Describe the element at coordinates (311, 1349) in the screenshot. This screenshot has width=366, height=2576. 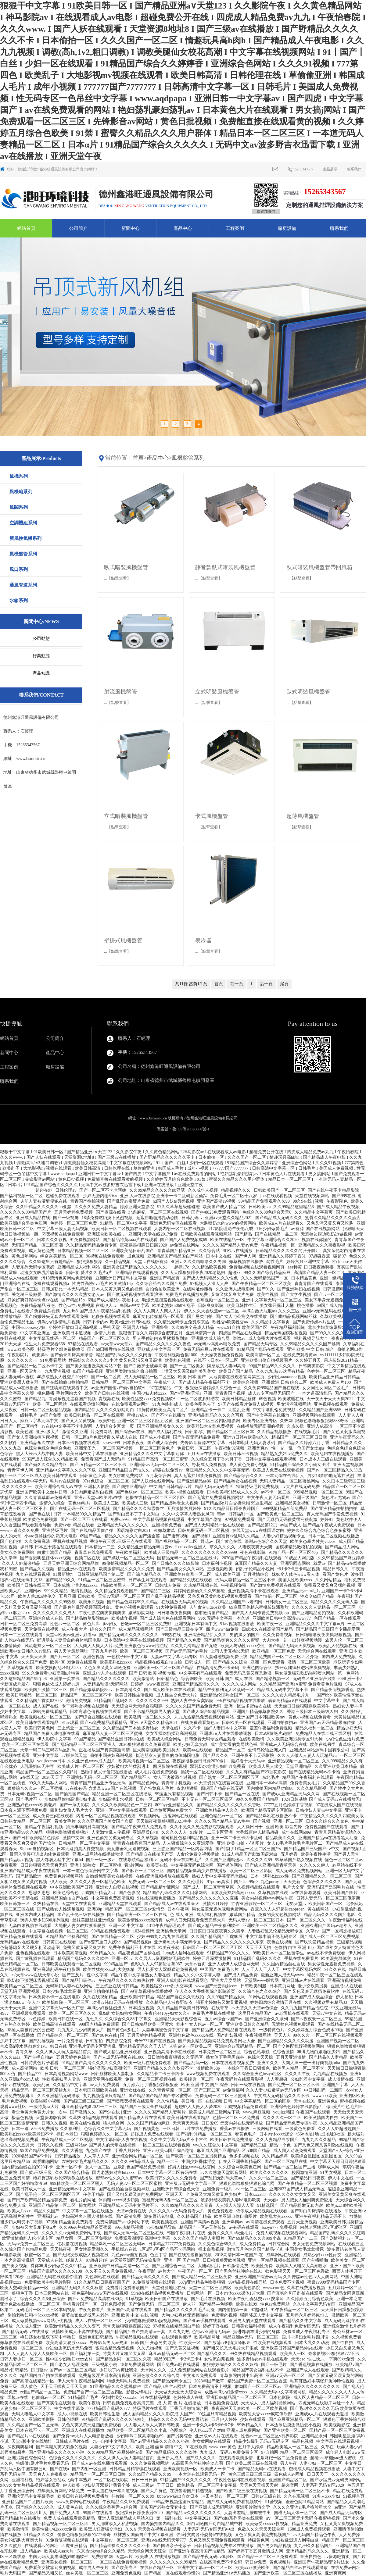
I see `亚洲 欧美 中文 日韩 综合` at that location.